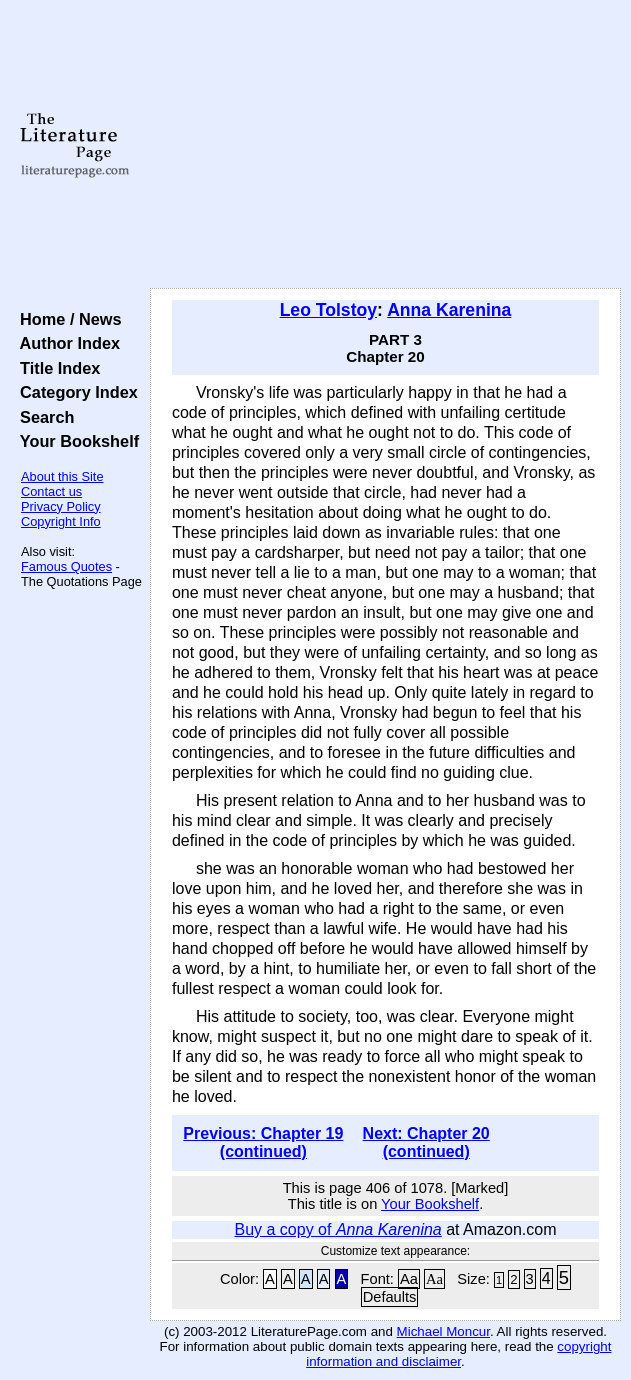  I want to click on copyright information and disclaimer, so click(458, 1354).